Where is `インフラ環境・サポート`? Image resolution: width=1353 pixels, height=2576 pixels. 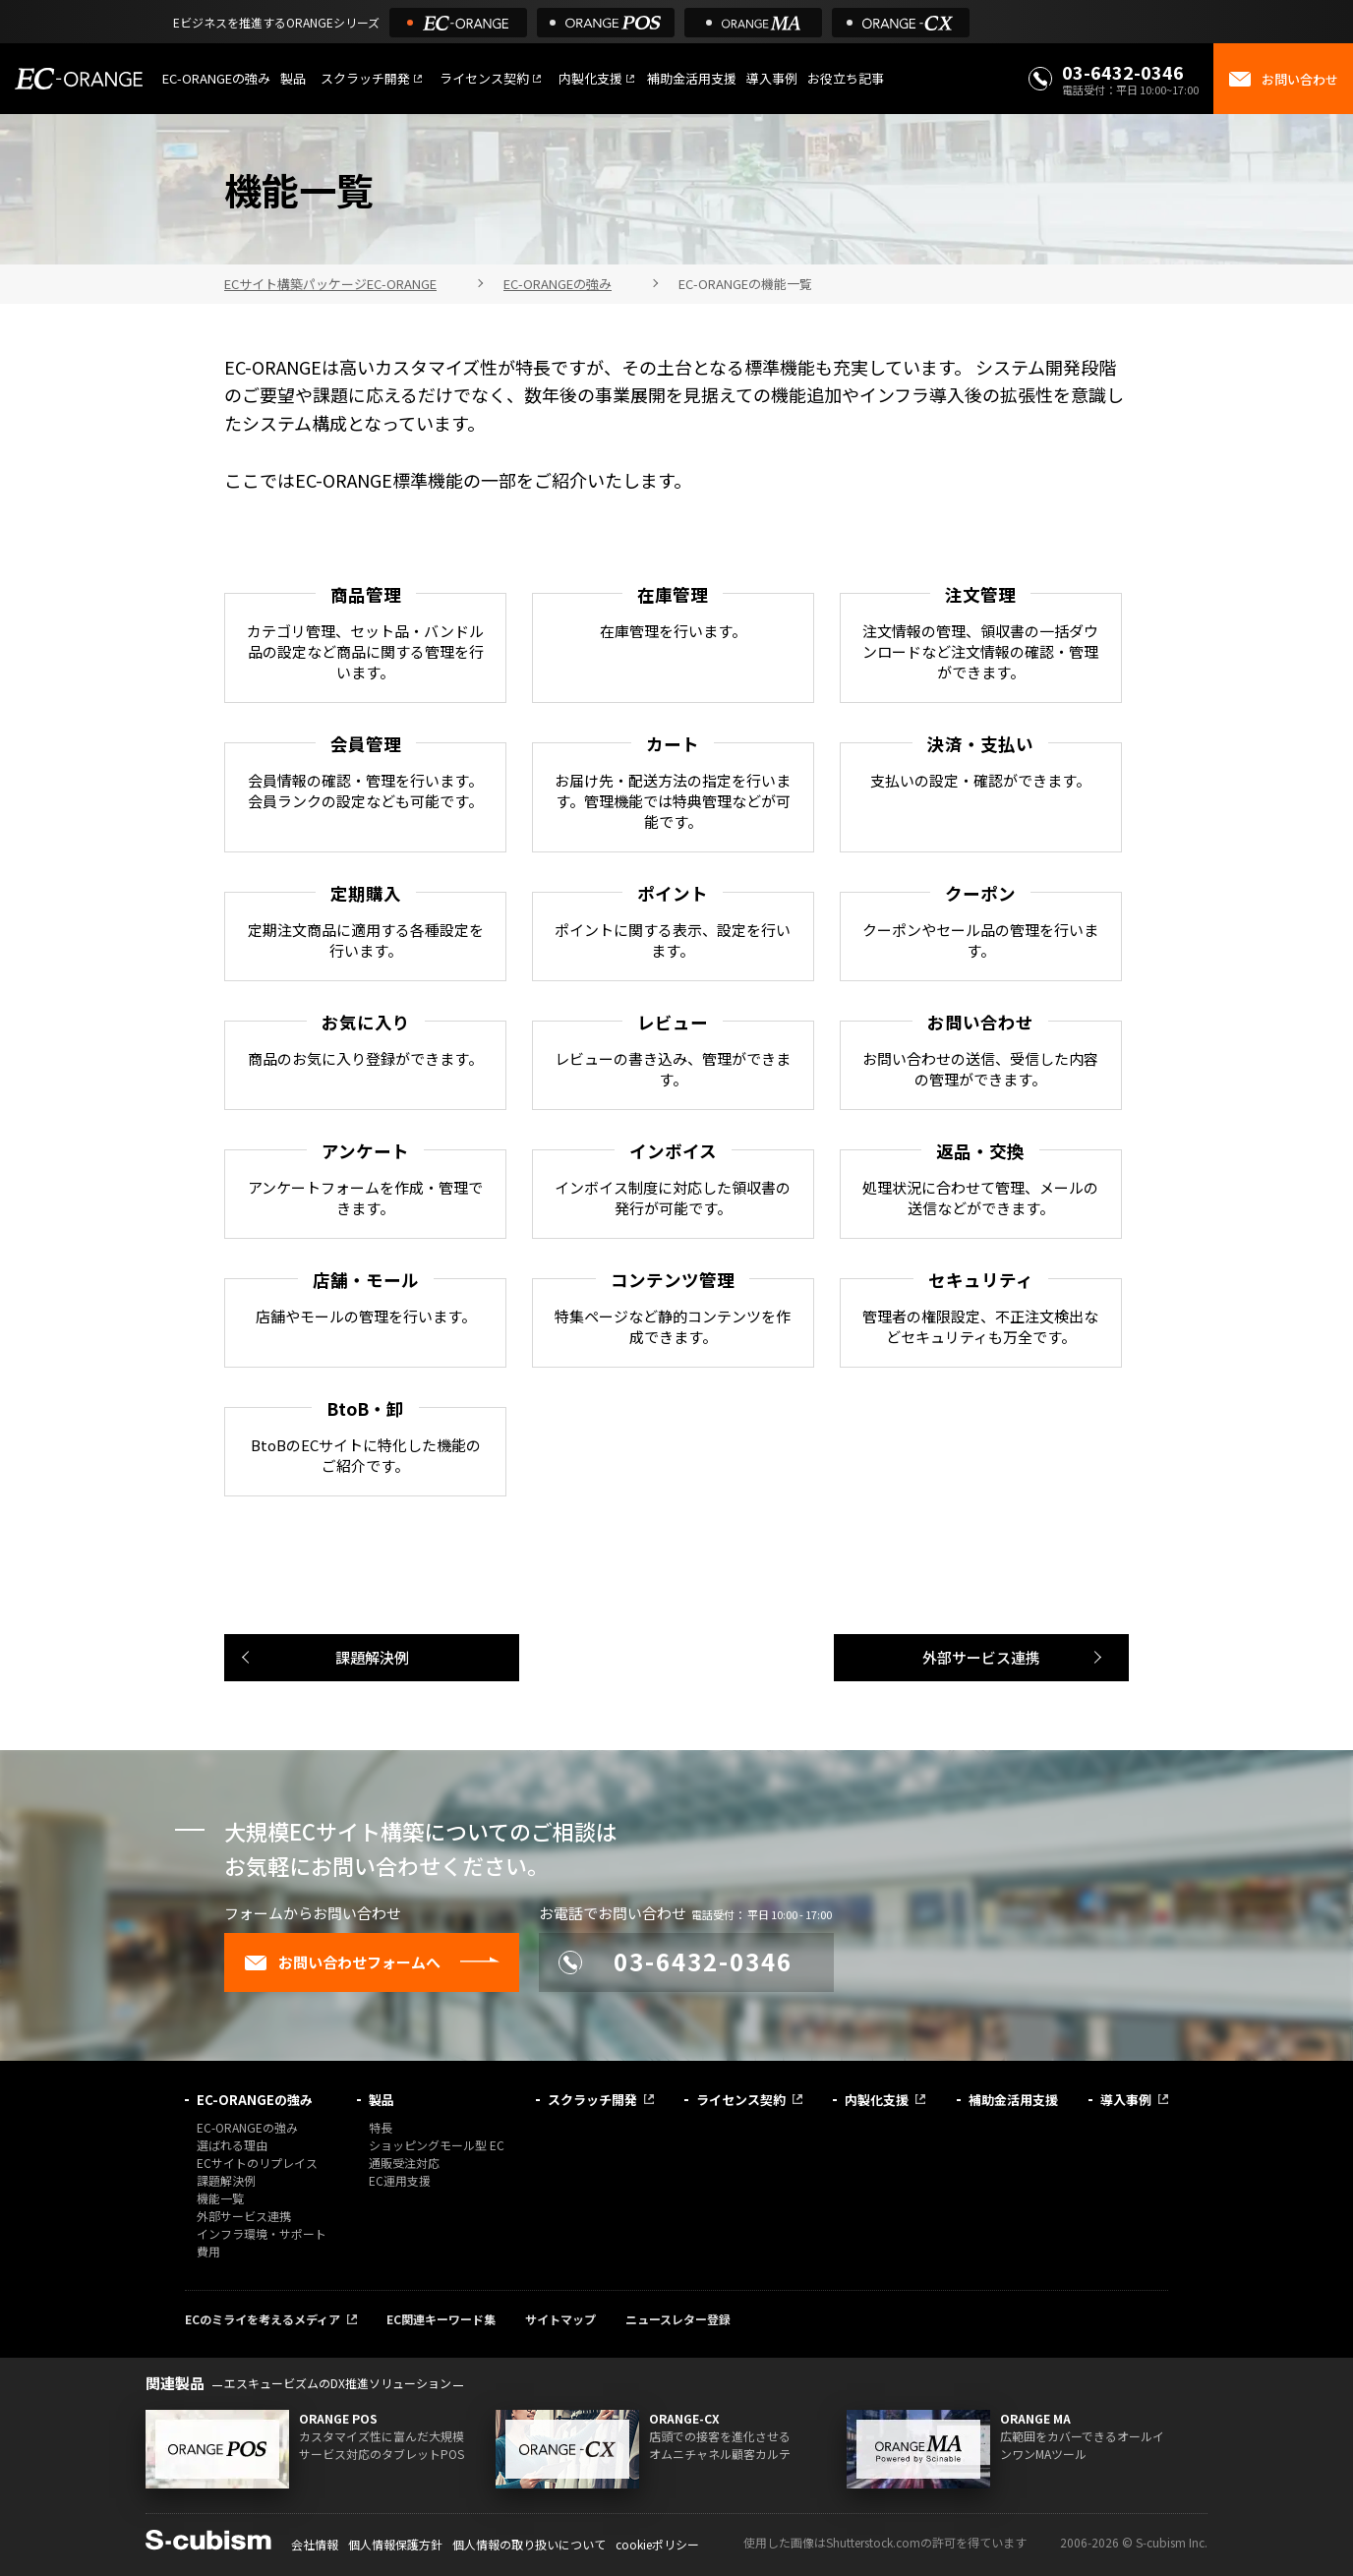
インフラ環境・サポート is located at coordinates (261, 2233).